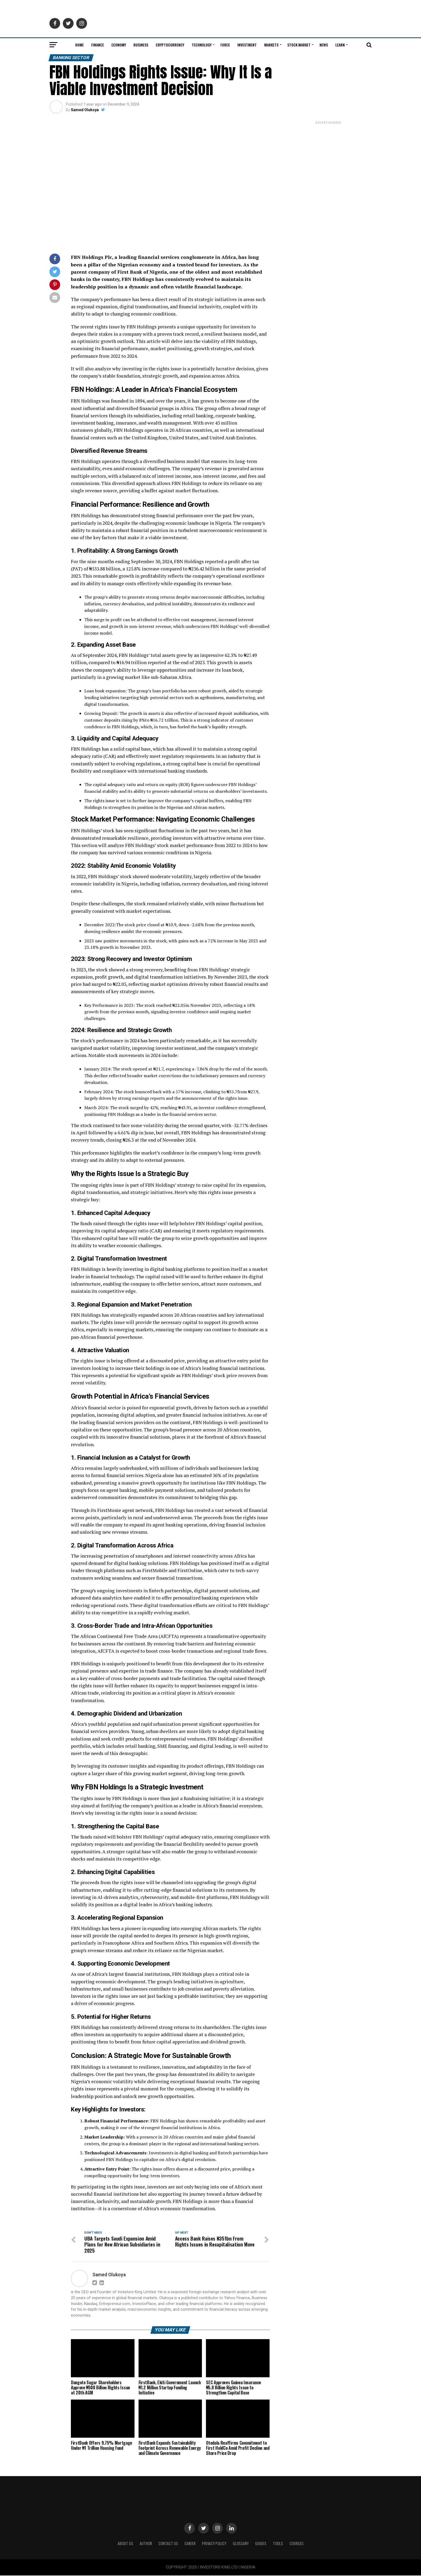 The height and width of the screenshot is (2576, 421). What do you see at coordinates (214, 2544) in the screenshot?
I see `Privacy Policy` at bounding box center [214, 2544].